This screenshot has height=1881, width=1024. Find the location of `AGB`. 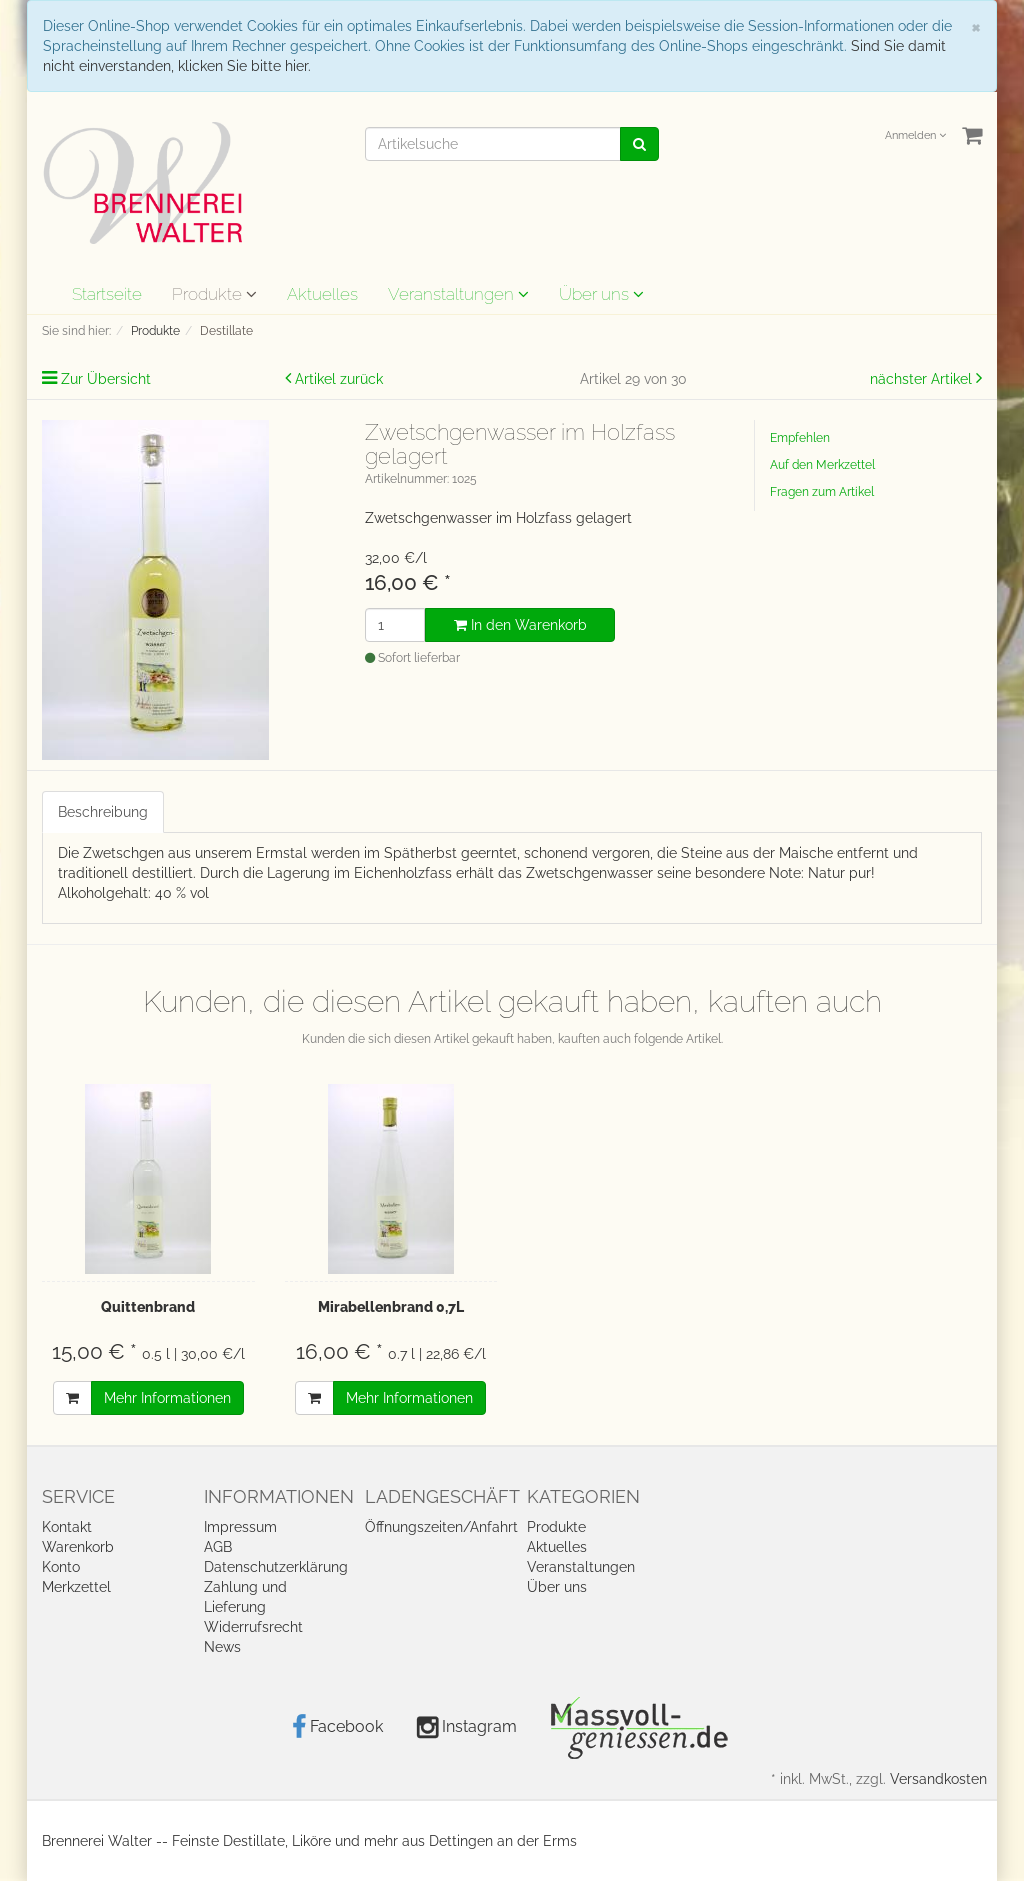

AGB is located at coordinates (218, 1547).